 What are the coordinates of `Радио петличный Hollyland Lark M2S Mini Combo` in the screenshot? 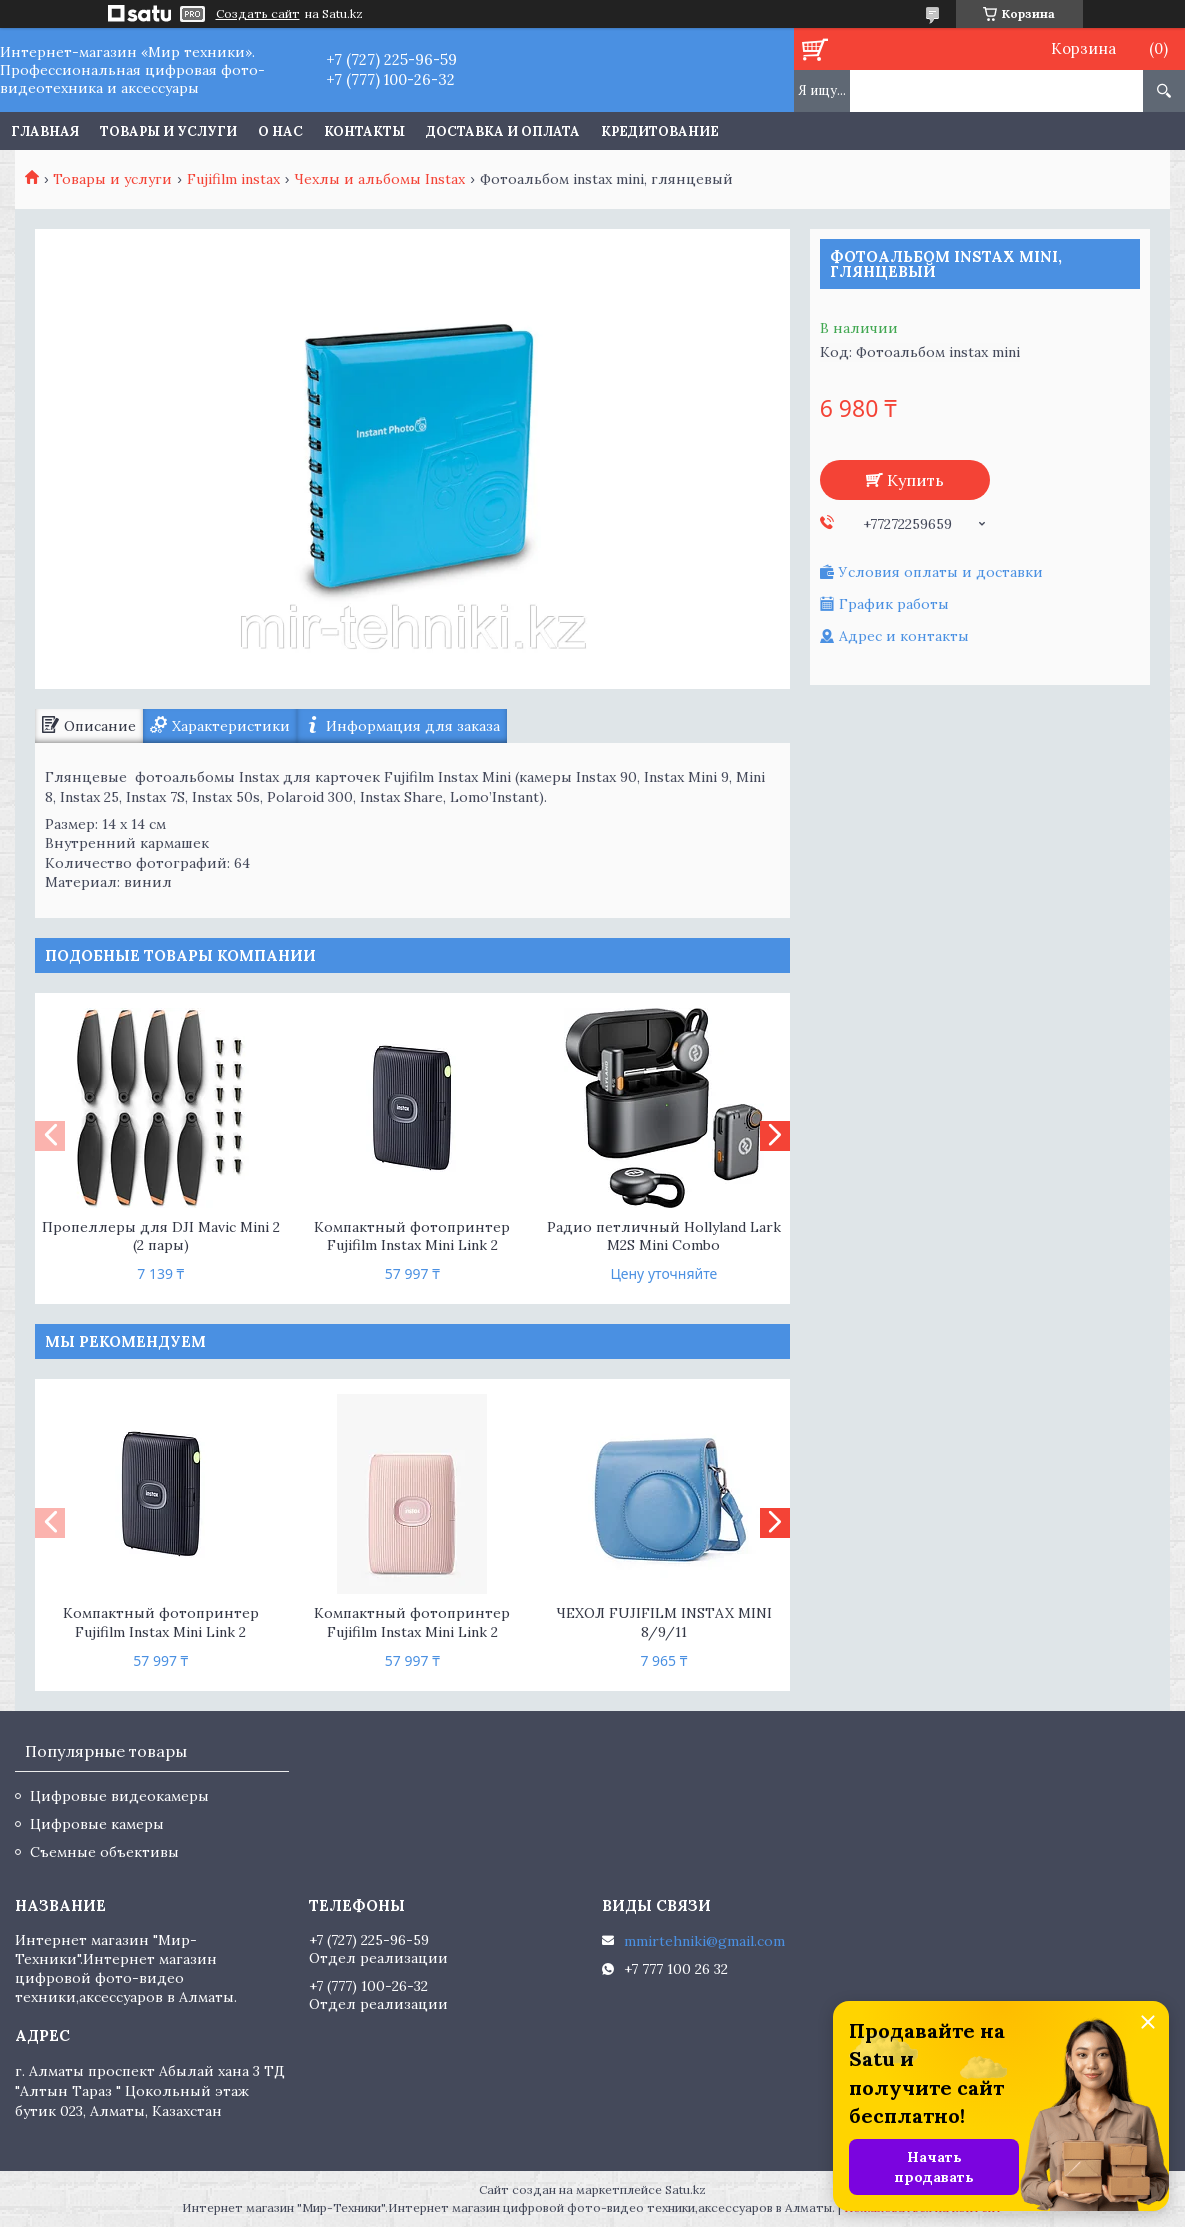 It's located at (664, 1236).